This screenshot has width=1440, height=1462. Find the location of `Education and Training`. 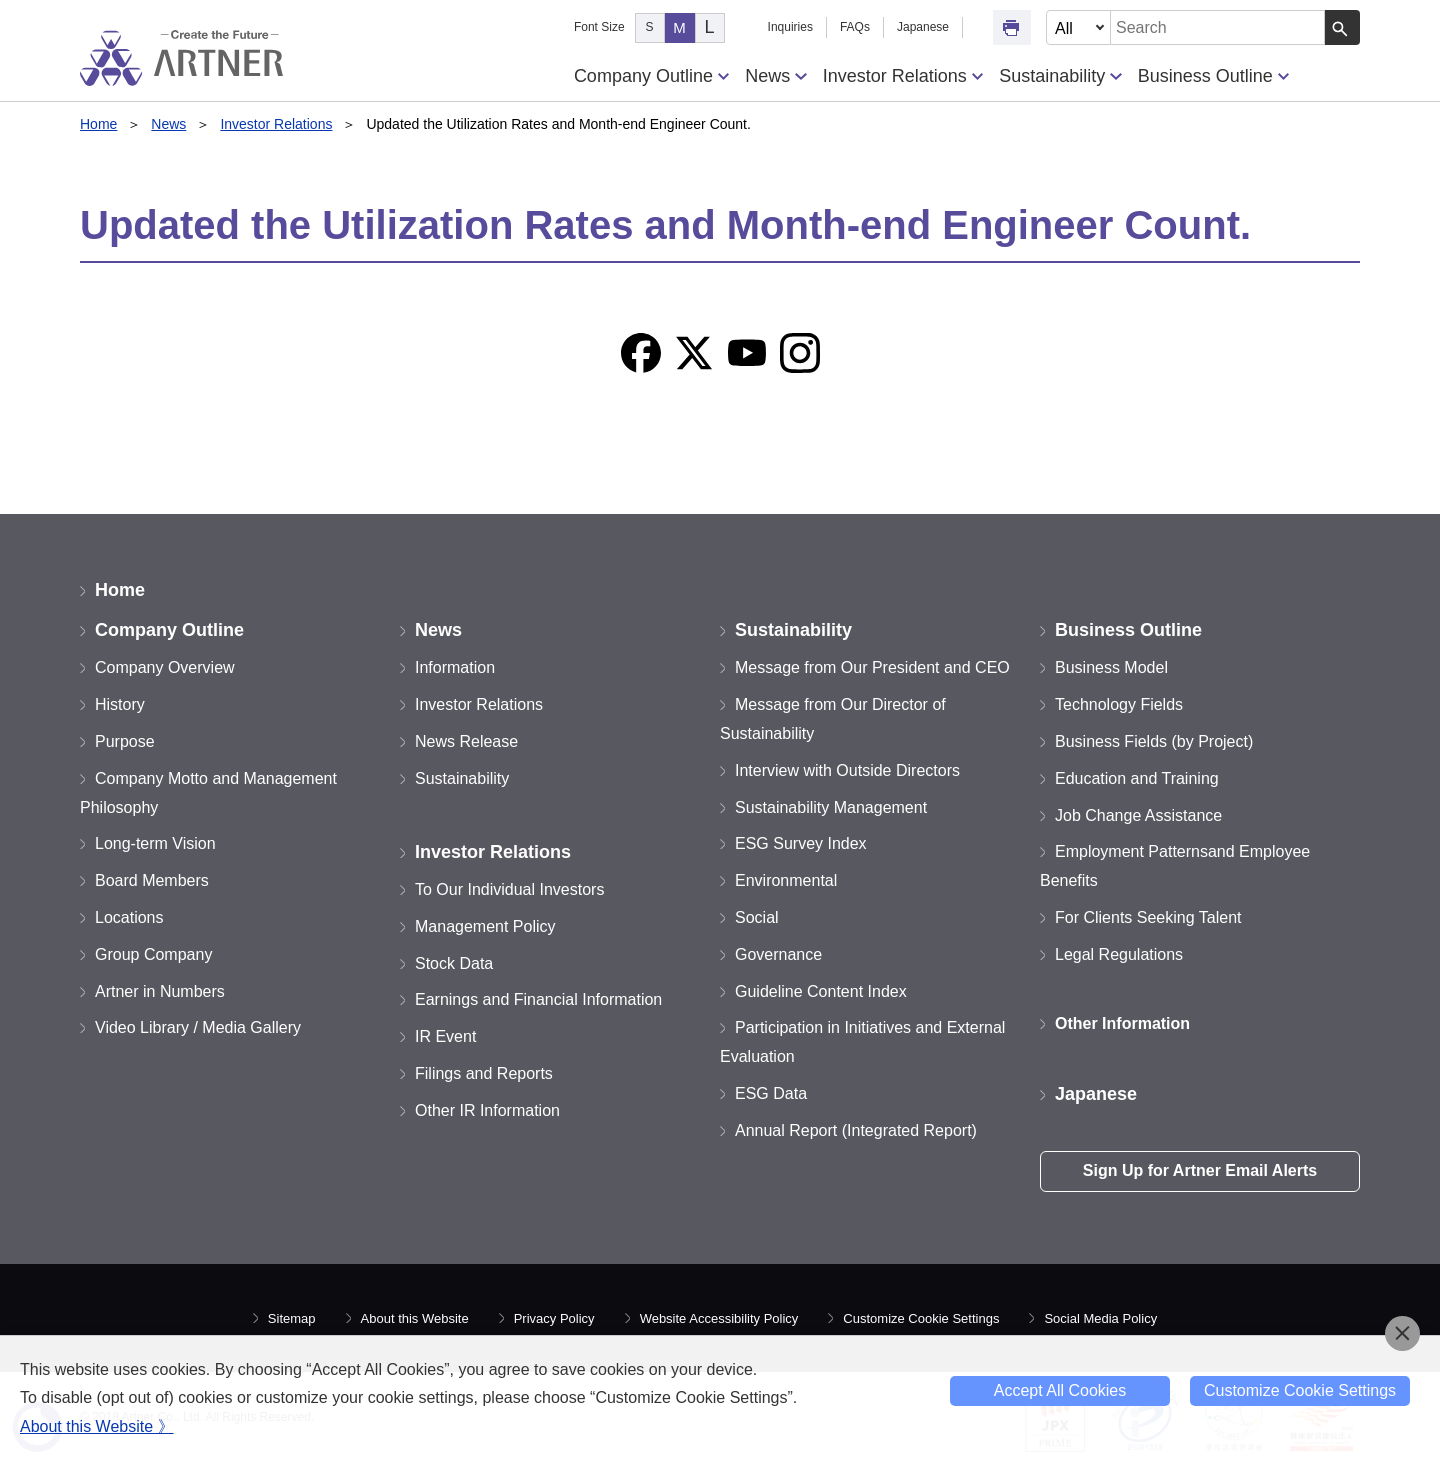

Education and Training is located at coordinates (1137, 778).